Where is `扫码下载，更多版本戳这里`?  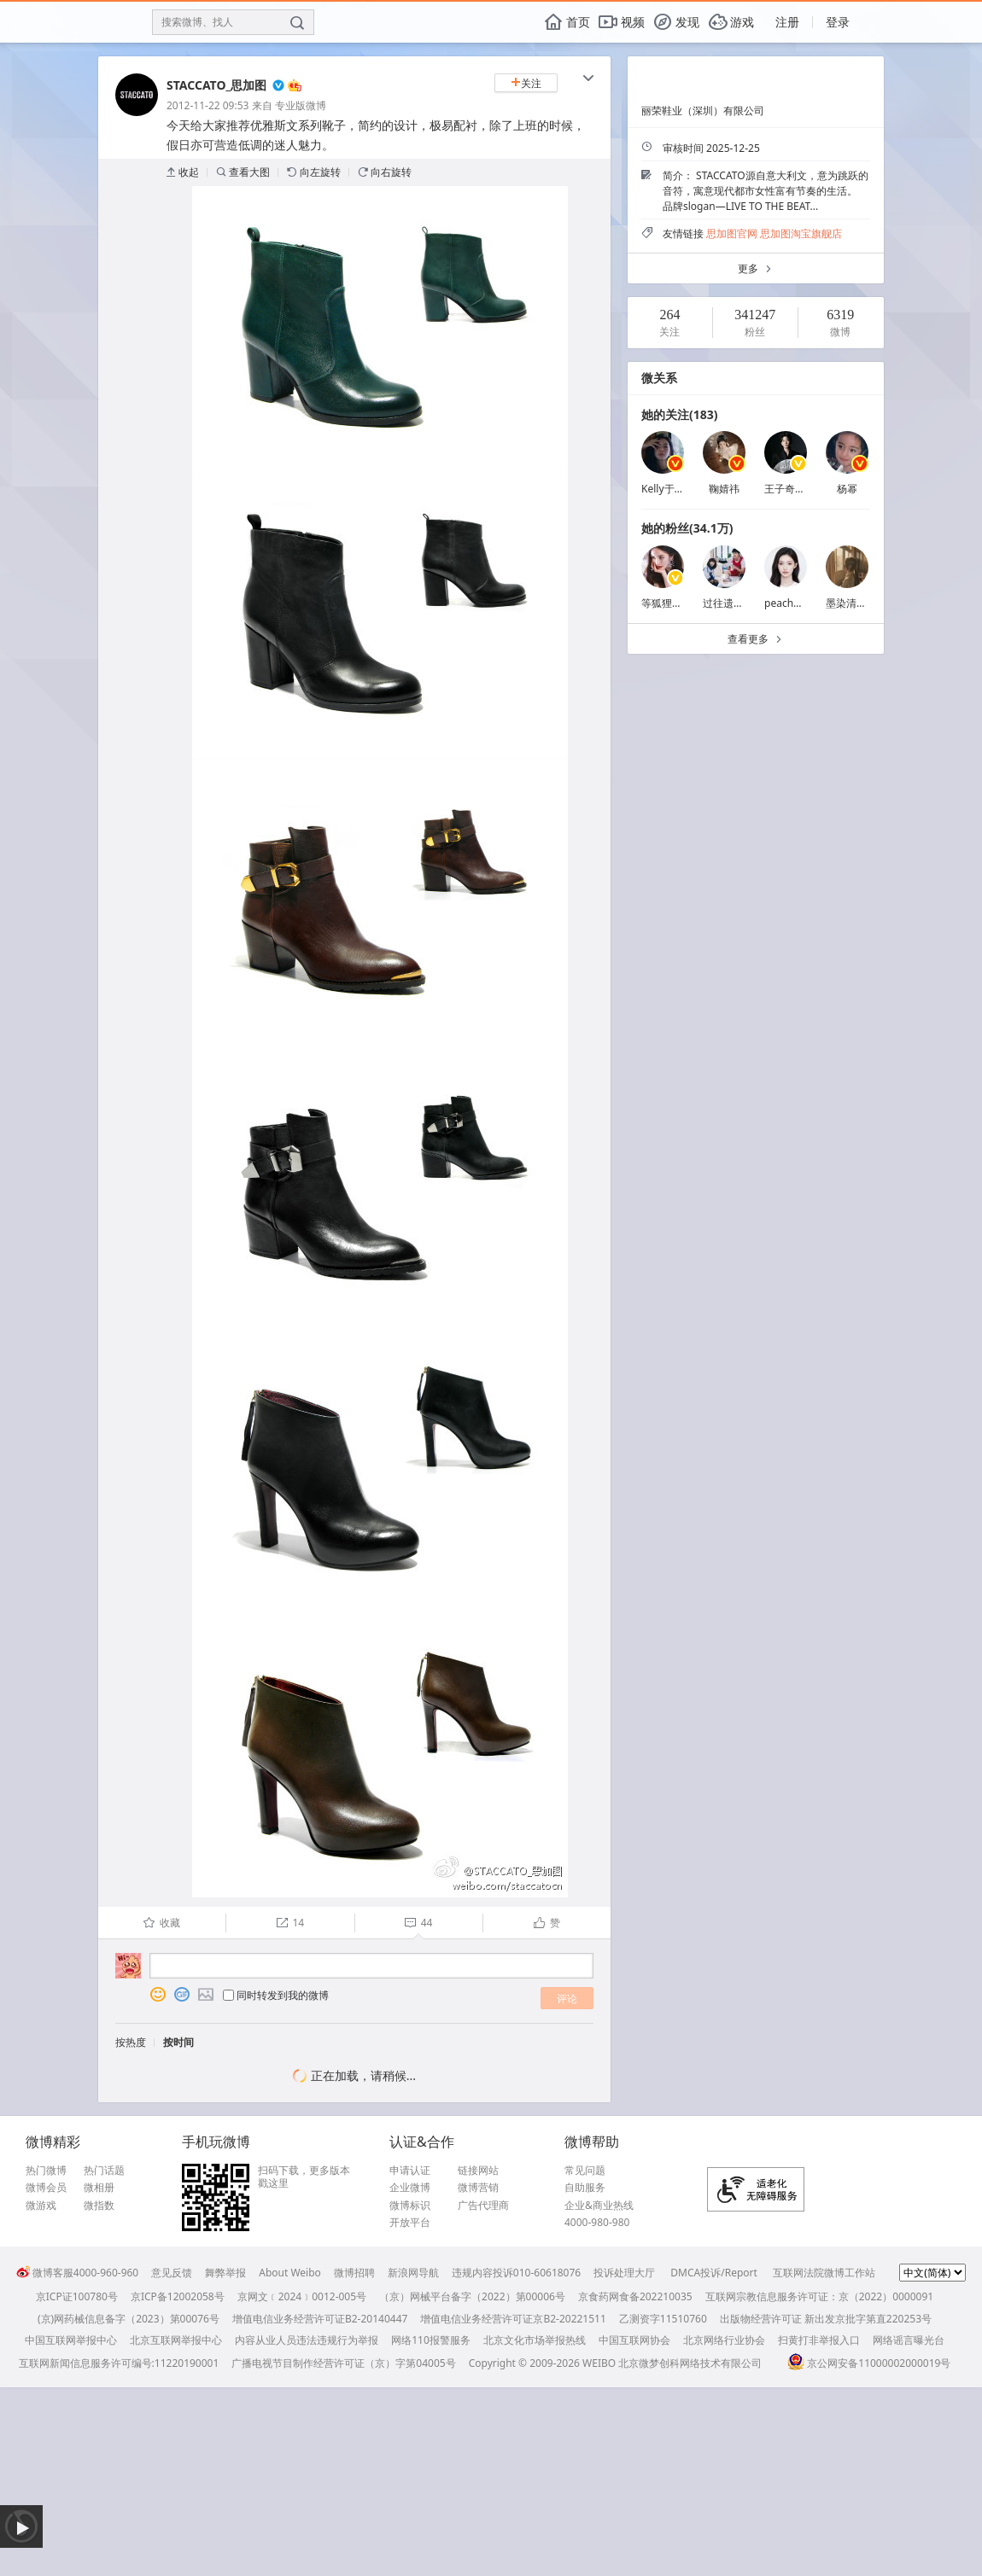 扫码下载，更多版本戳这里 is located at coordinates (304, 2177).